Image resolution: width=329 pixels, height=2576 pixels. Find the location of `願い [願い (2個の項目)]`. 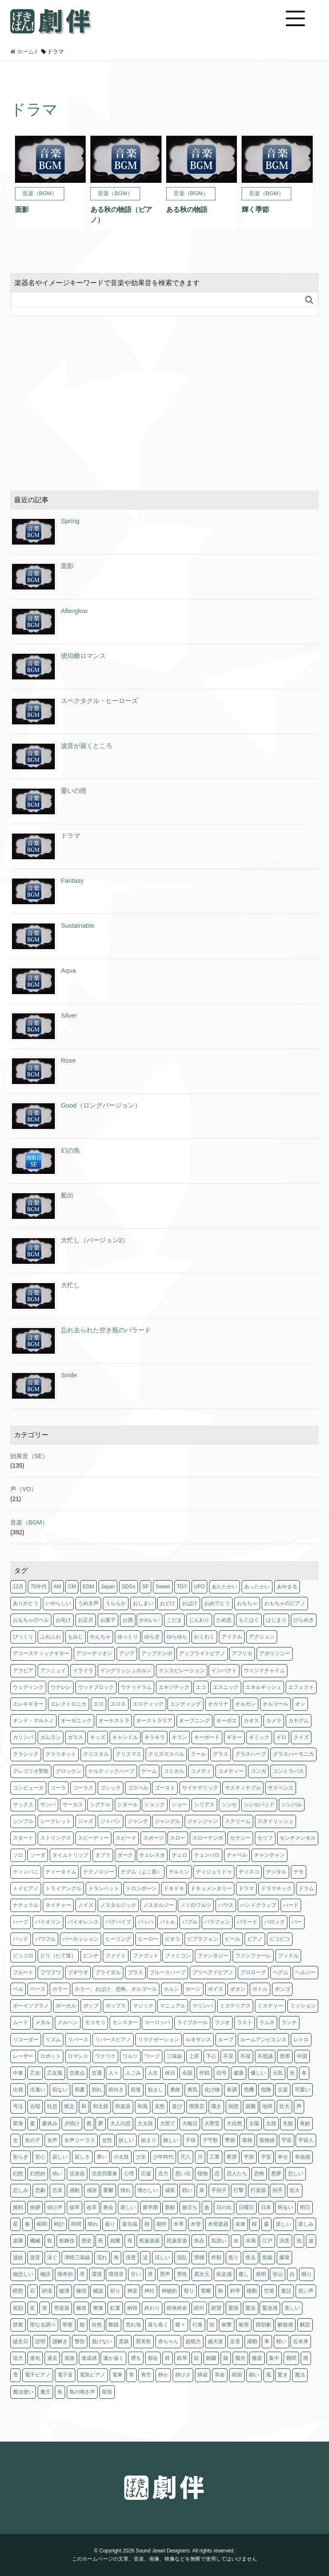

願い [願い (2個の項目)] is located at coordinates (254, 2375).